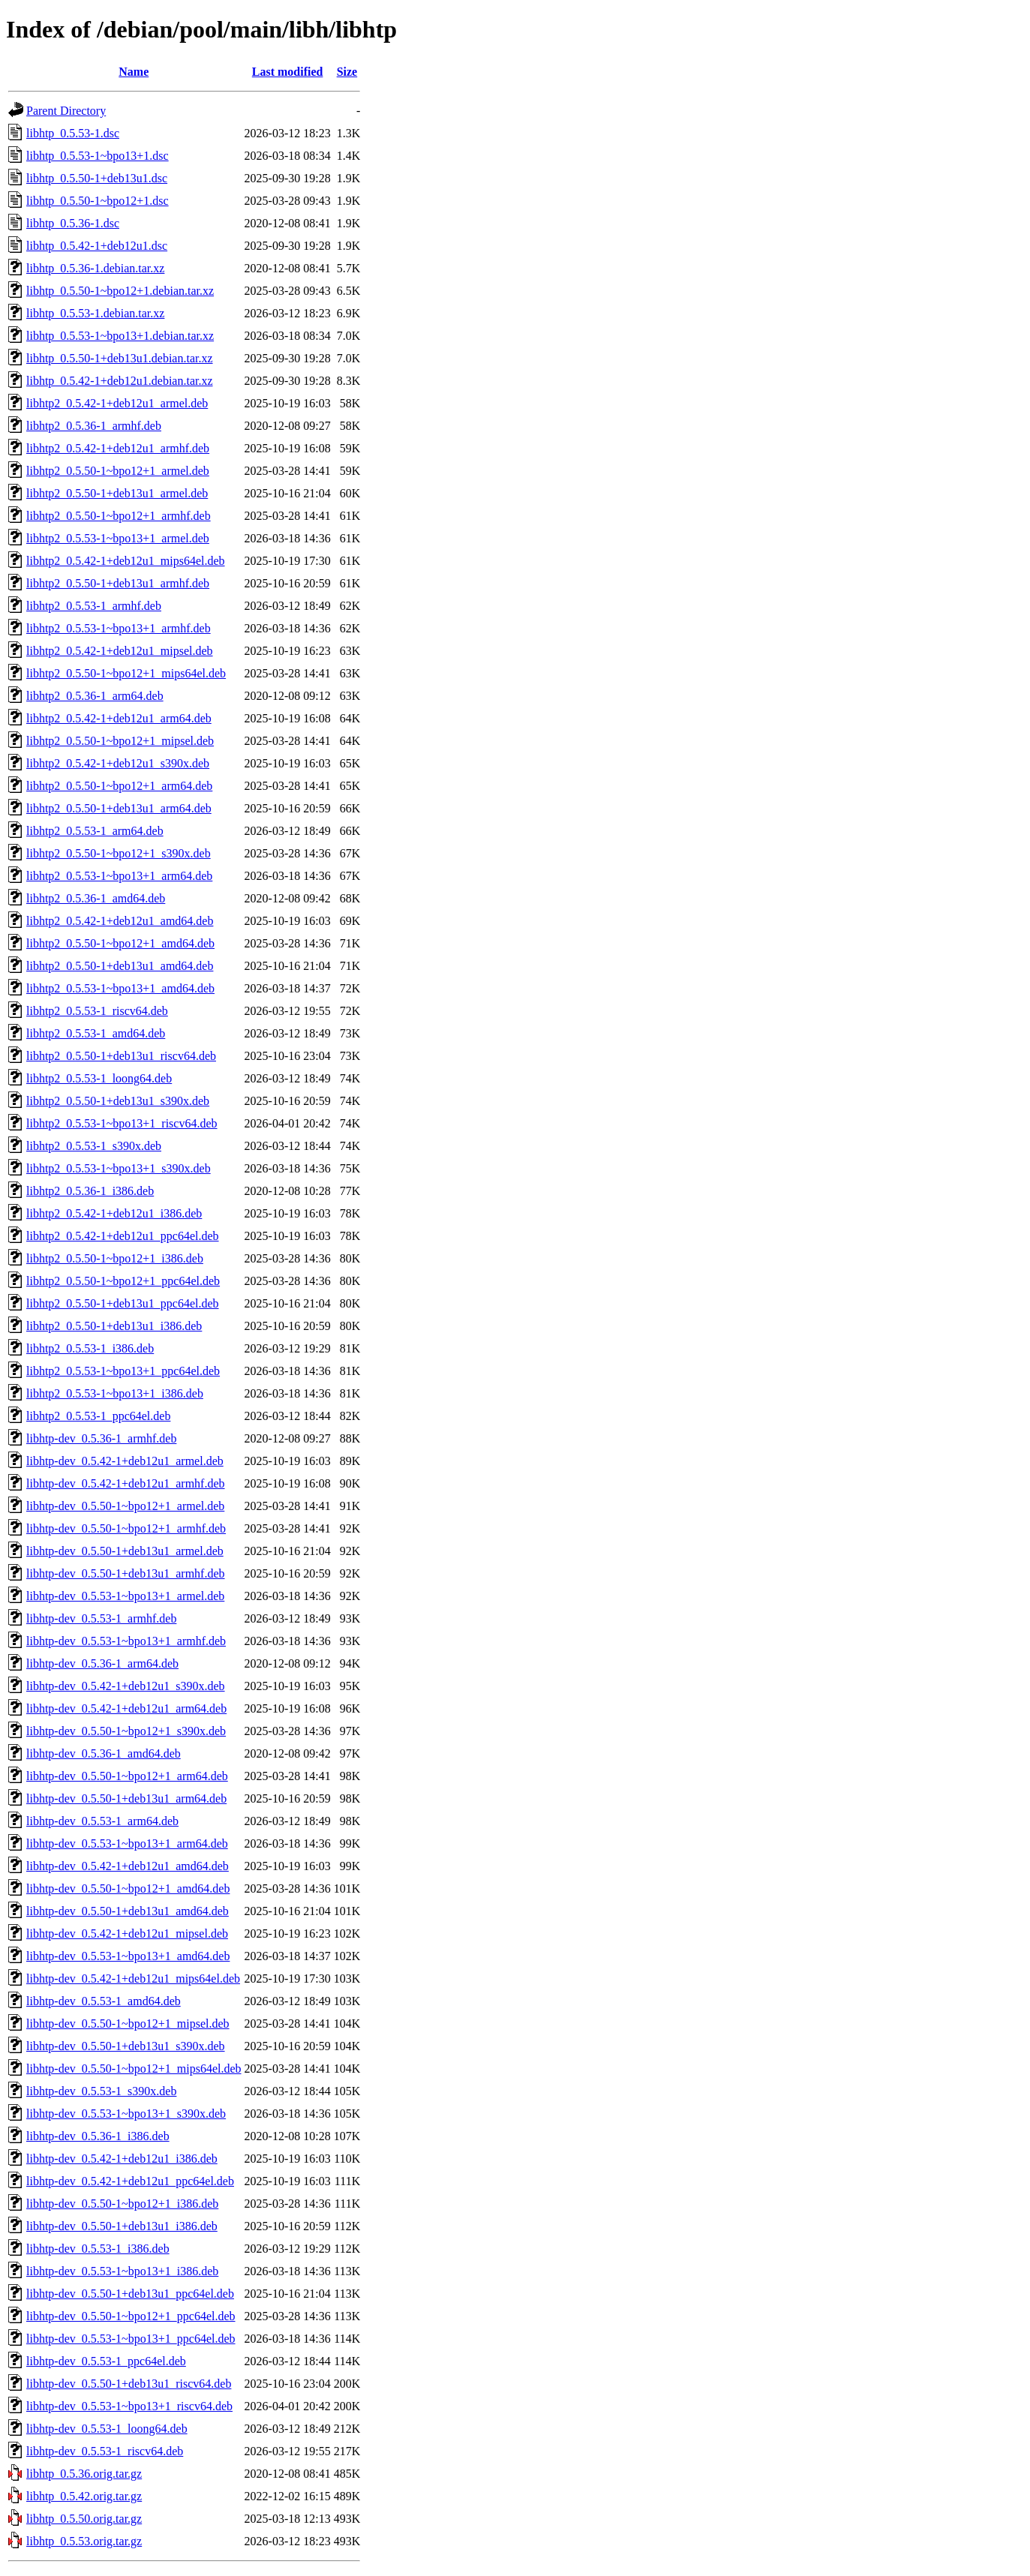  What do you see at coordinates (130, 2181) in the screenshot?
I see `libhtp-dev_0.5.42-1+deb12u1_ppc64el.deb` at bounding box center [130, 2181].